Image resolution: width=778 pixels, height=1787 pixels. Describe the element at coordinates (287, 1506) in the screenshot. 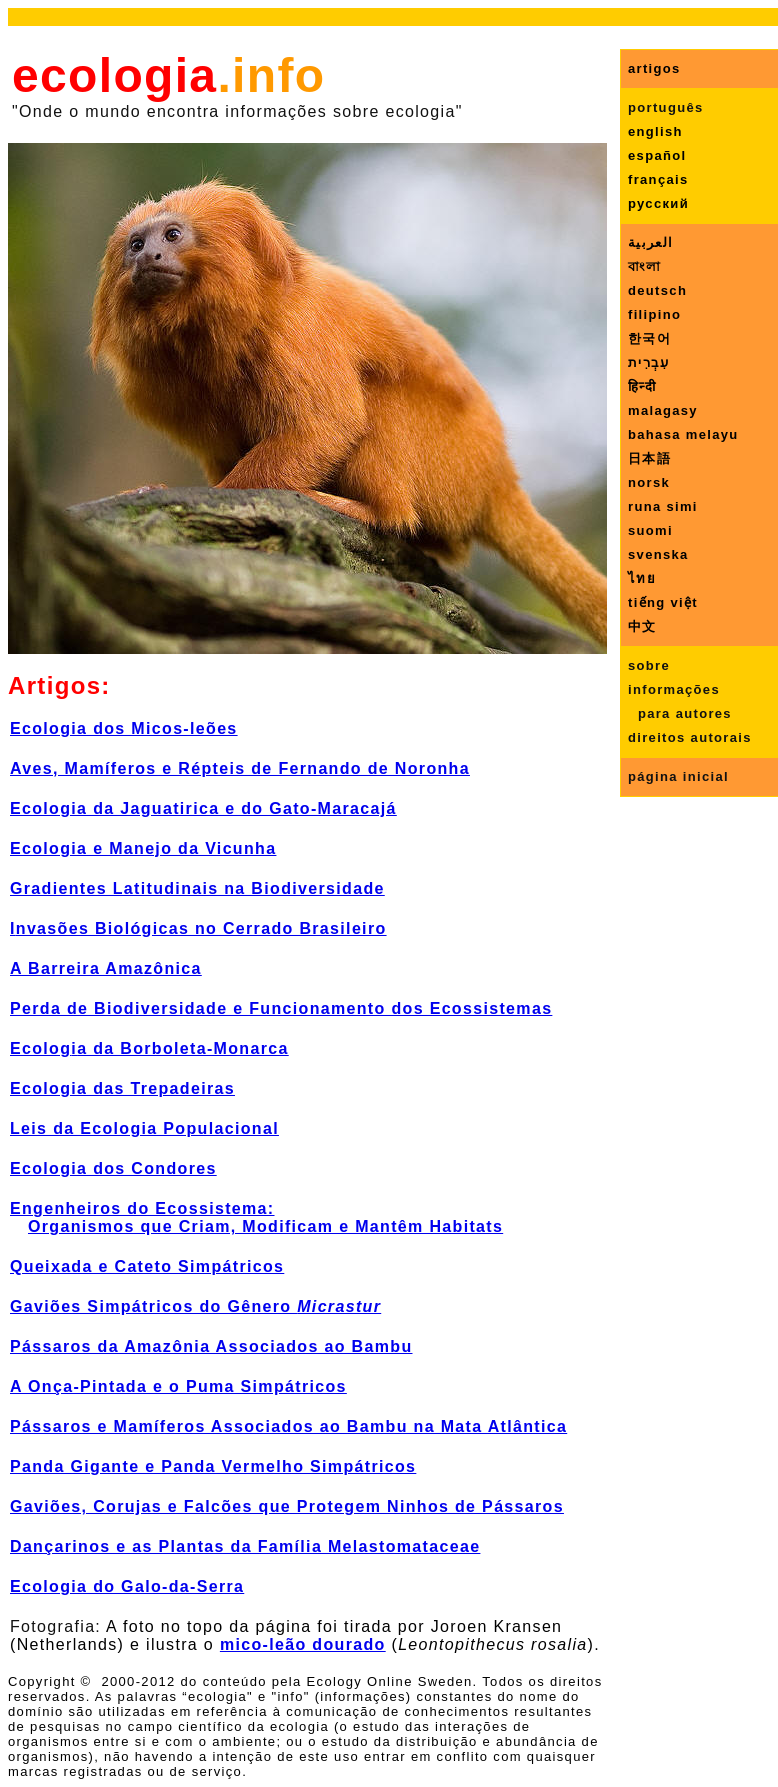

I see `Gaviões, Corujas e Falcões que Protegem Ninhos de Pássaros` at that location.